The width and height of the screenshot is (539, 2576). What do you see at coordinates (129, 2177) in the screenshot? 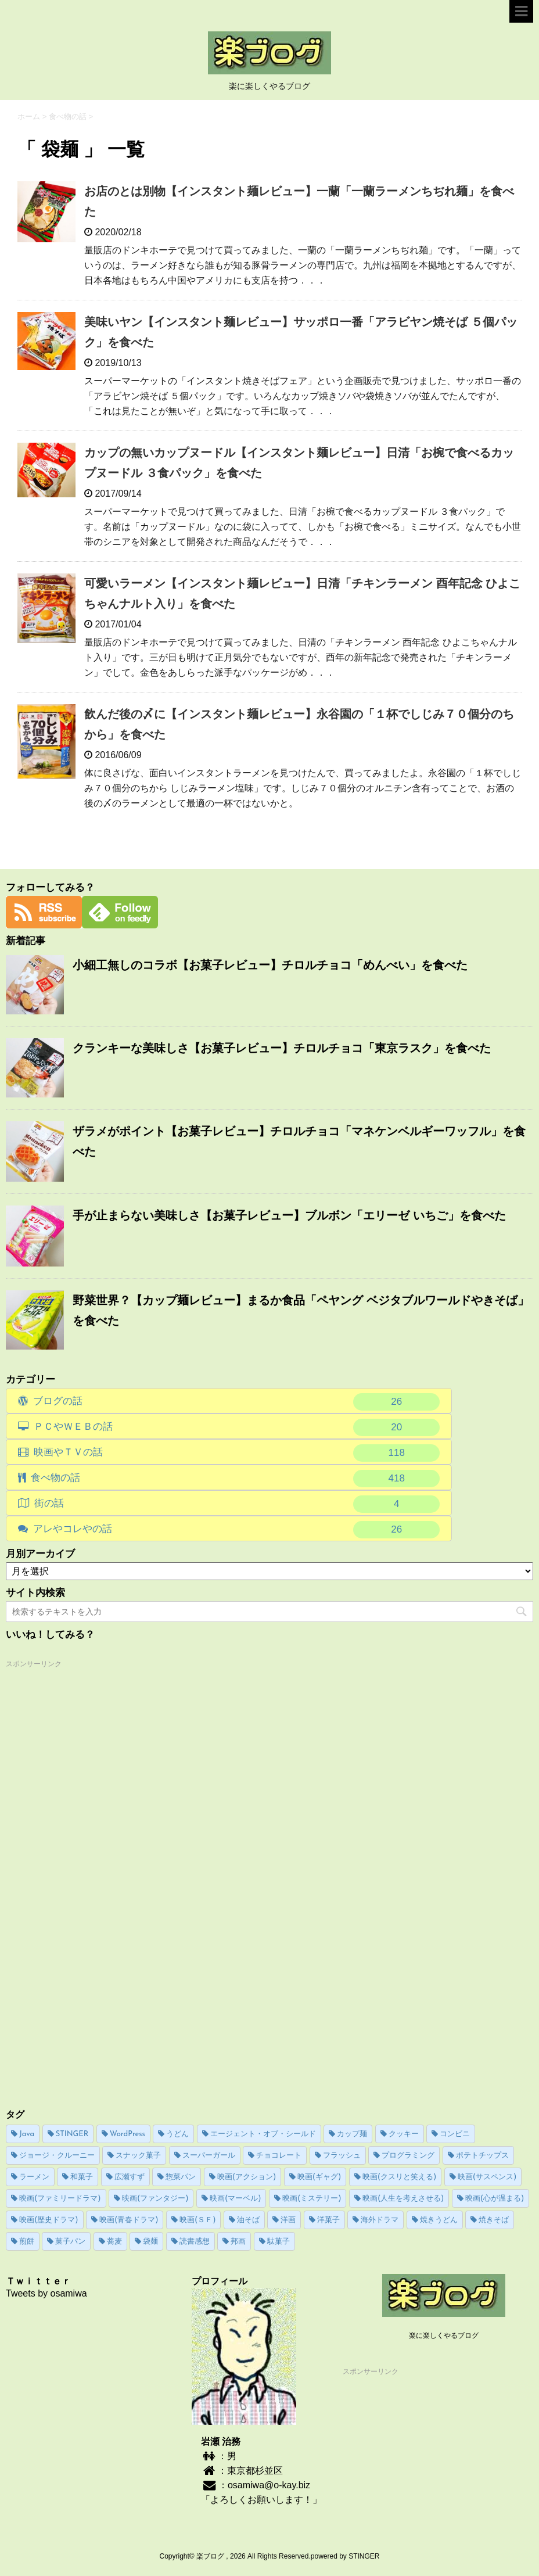
I see `広瀬すず [広瀬すず (4個の項目)]` at bounding box center [129, 2177].